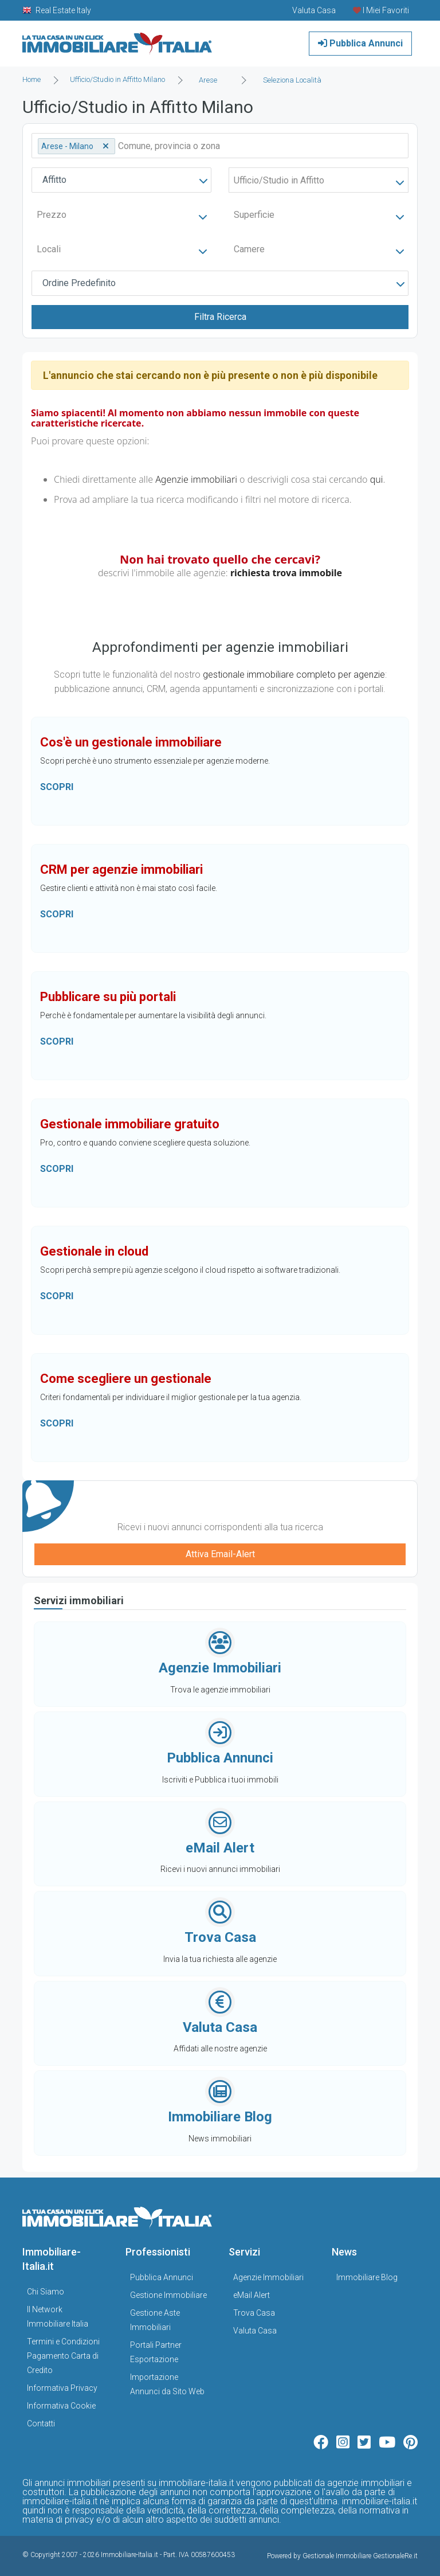 The image size is (440, 2576). What do you see at coordinates (196, 479) in the screenshot?
I see `Agenzie immobiliari` at bounding box center [196, 479].